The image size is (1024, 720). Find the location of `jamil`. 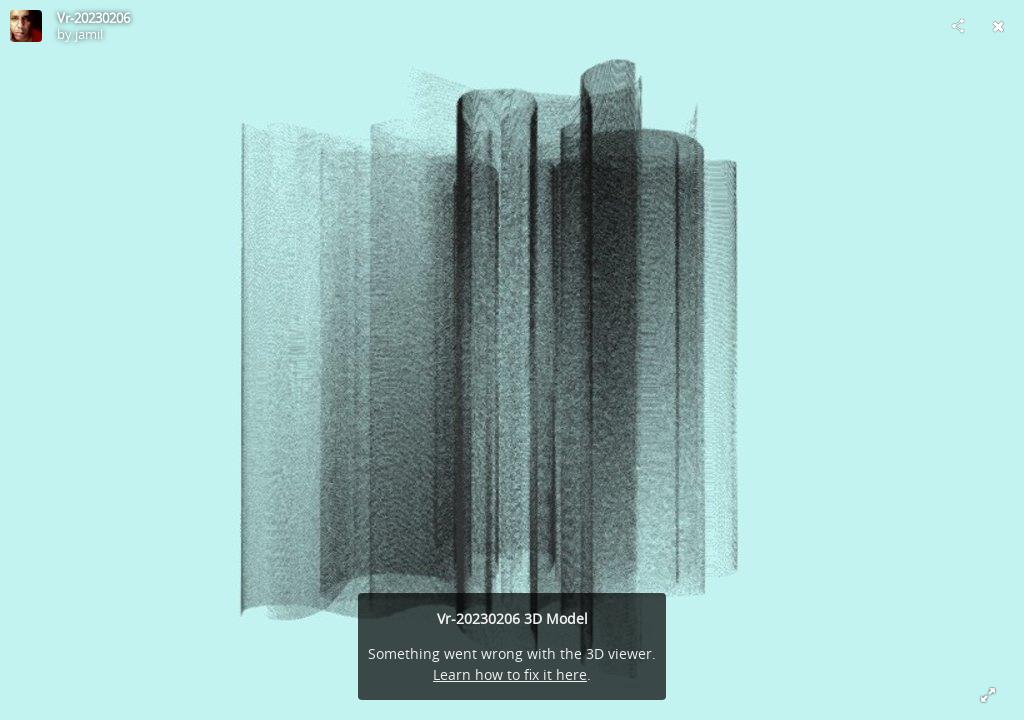

jamil is located at coordinates (89, 34).